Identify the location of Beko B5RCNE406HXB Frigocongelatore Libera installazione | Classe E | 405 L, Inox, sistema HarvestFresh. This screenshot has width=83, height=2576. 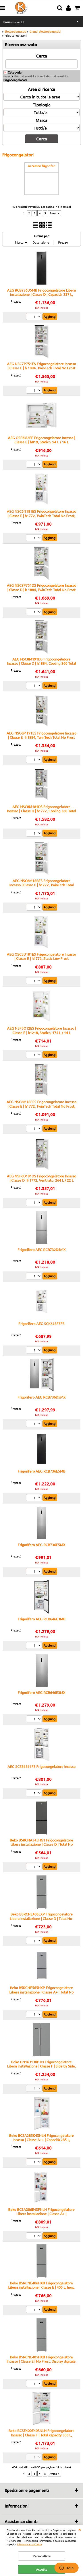
(41, 2287).